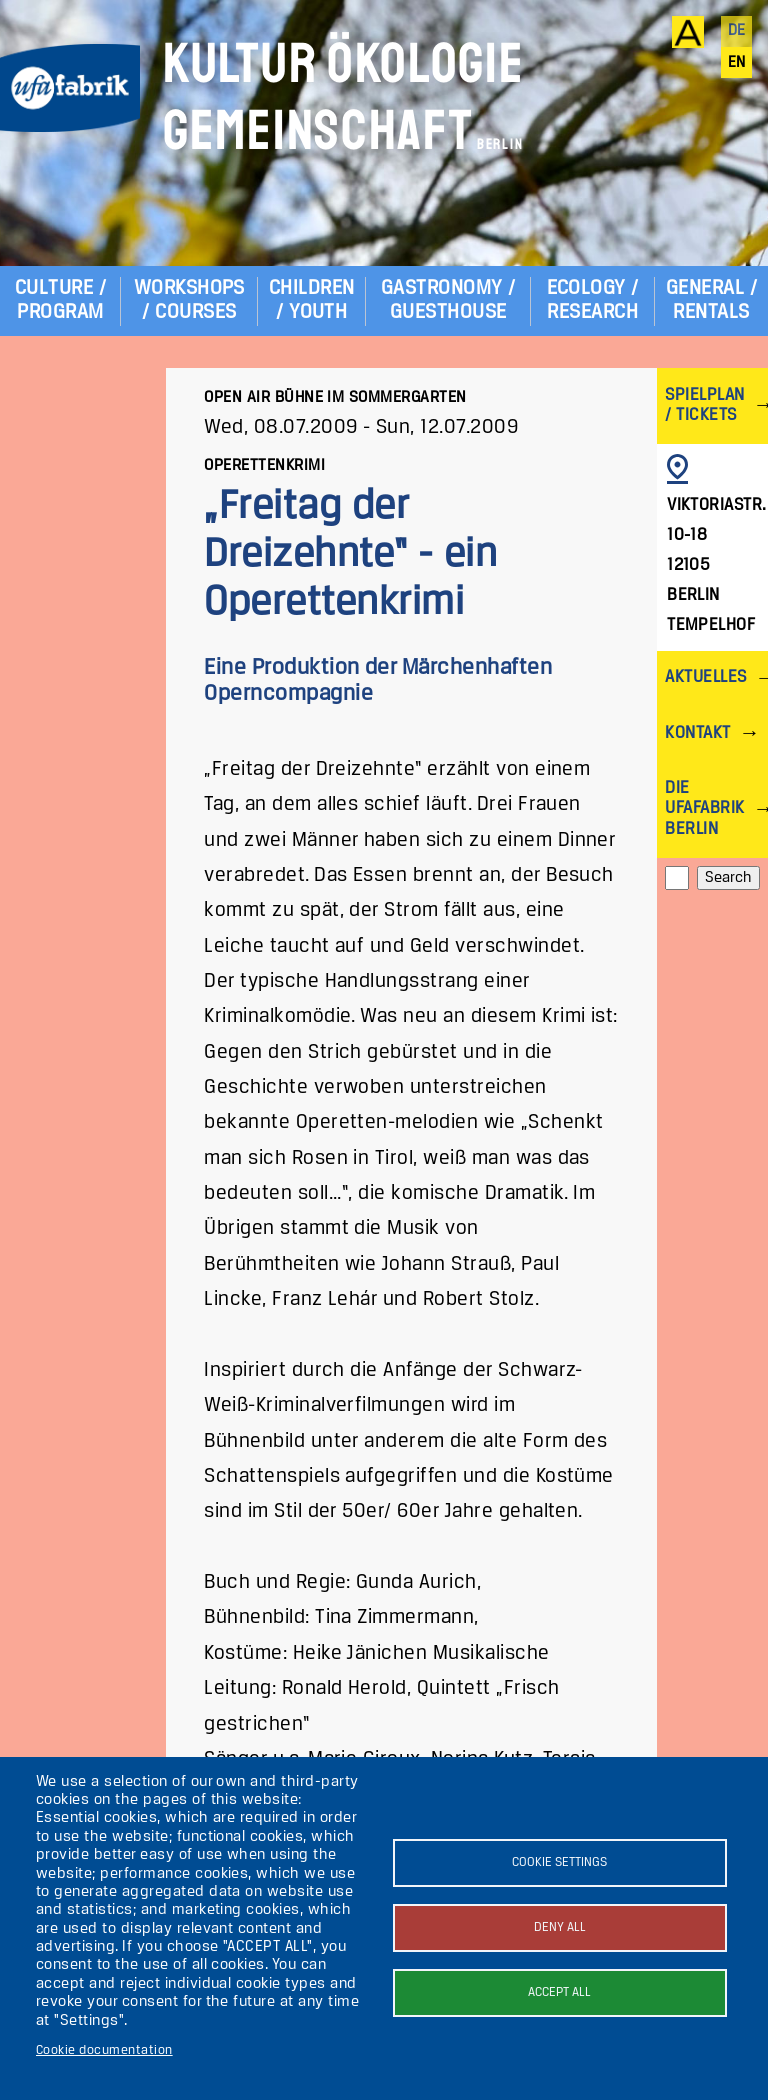 This screenshot has height=2100, width=768. I want to click on Die ufaFabrik Berlin, so click(704, 808).